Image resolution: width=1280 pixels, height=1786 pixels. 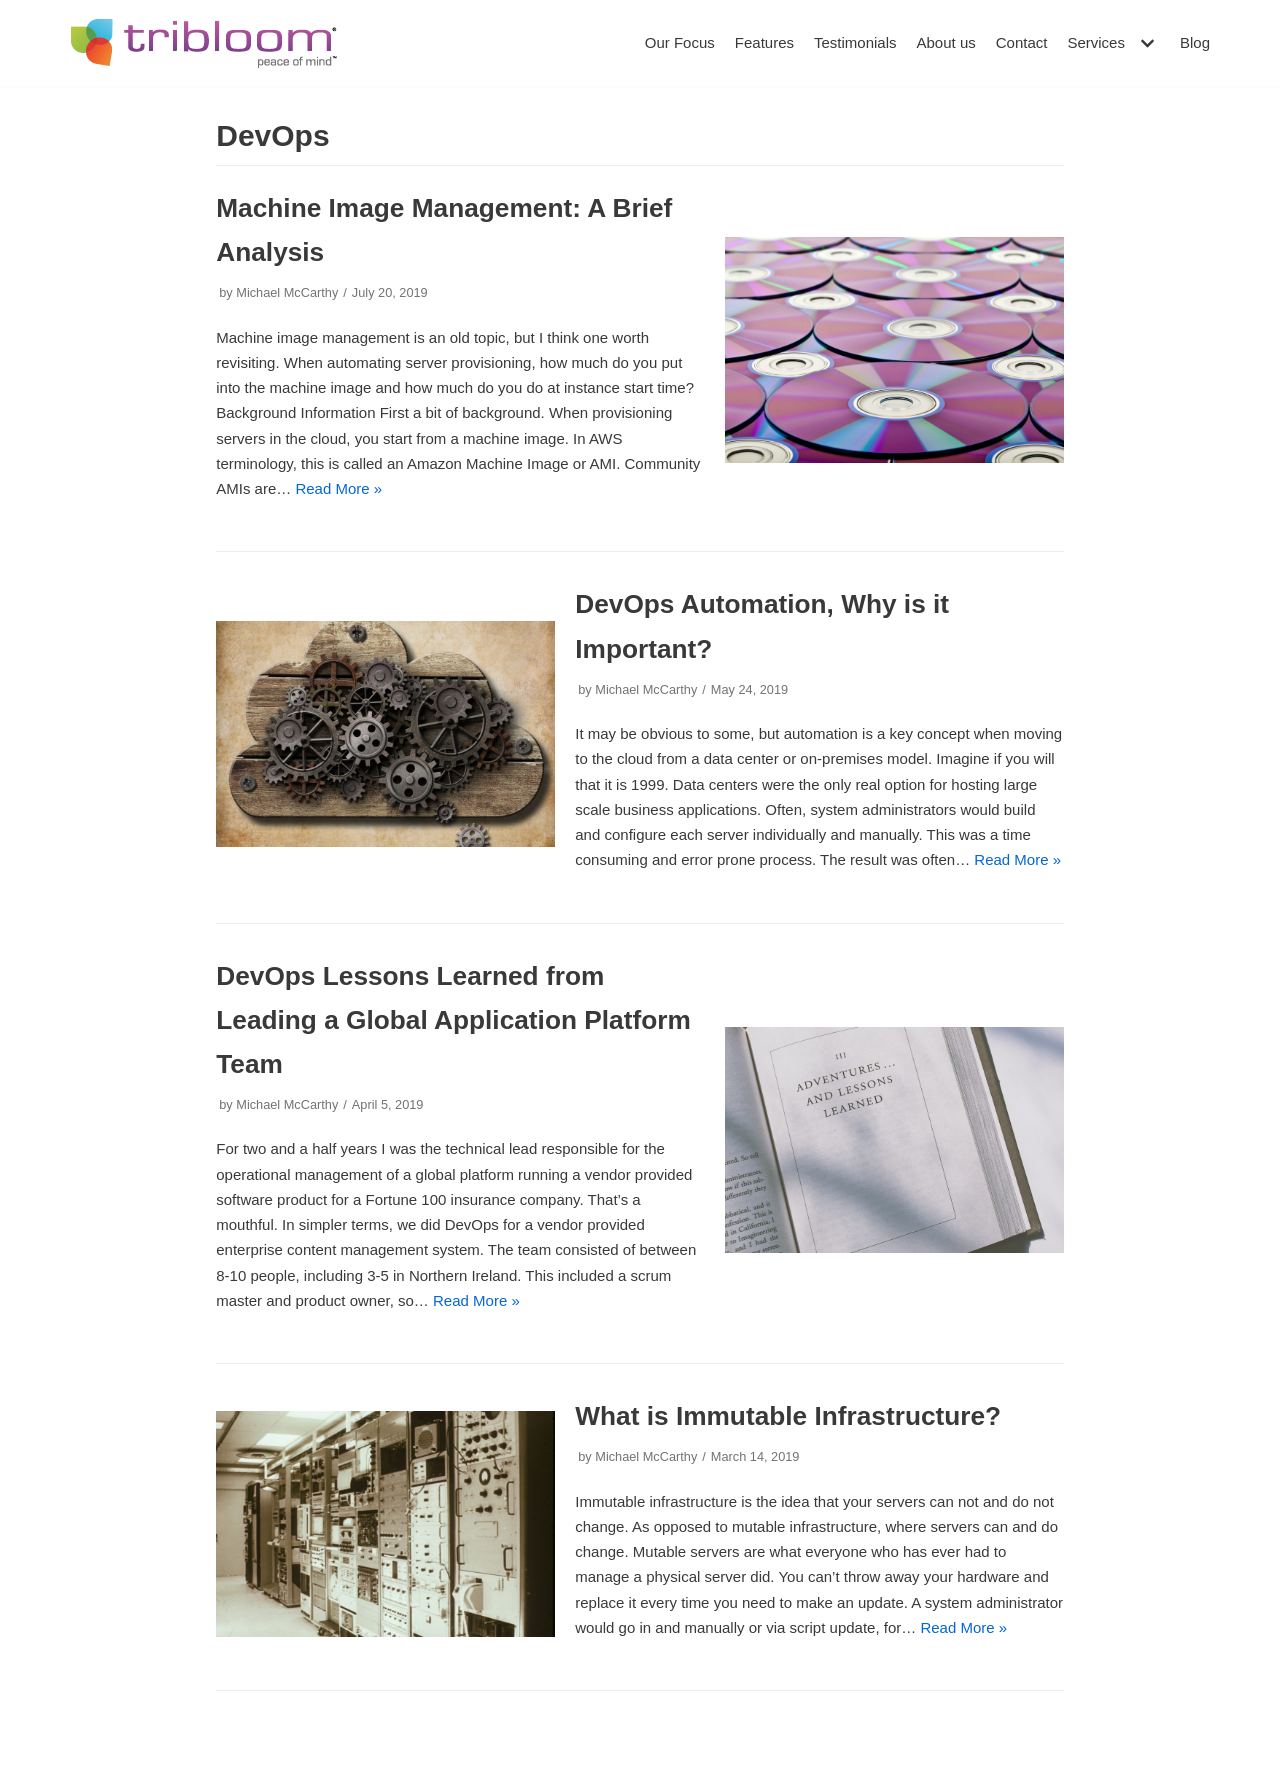 What do you see at coordinates (1022, 42) in the screenshot?
I see `Contact` at bounding box center [1022, 42].